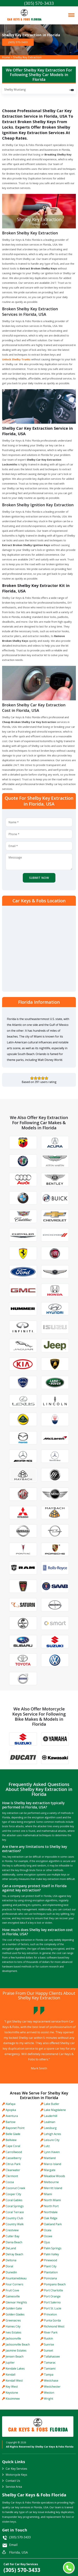  What do you see at coordinates (11, 2140) in the screenshot?
I see `Bellview` at bounding box center [11, 2140].